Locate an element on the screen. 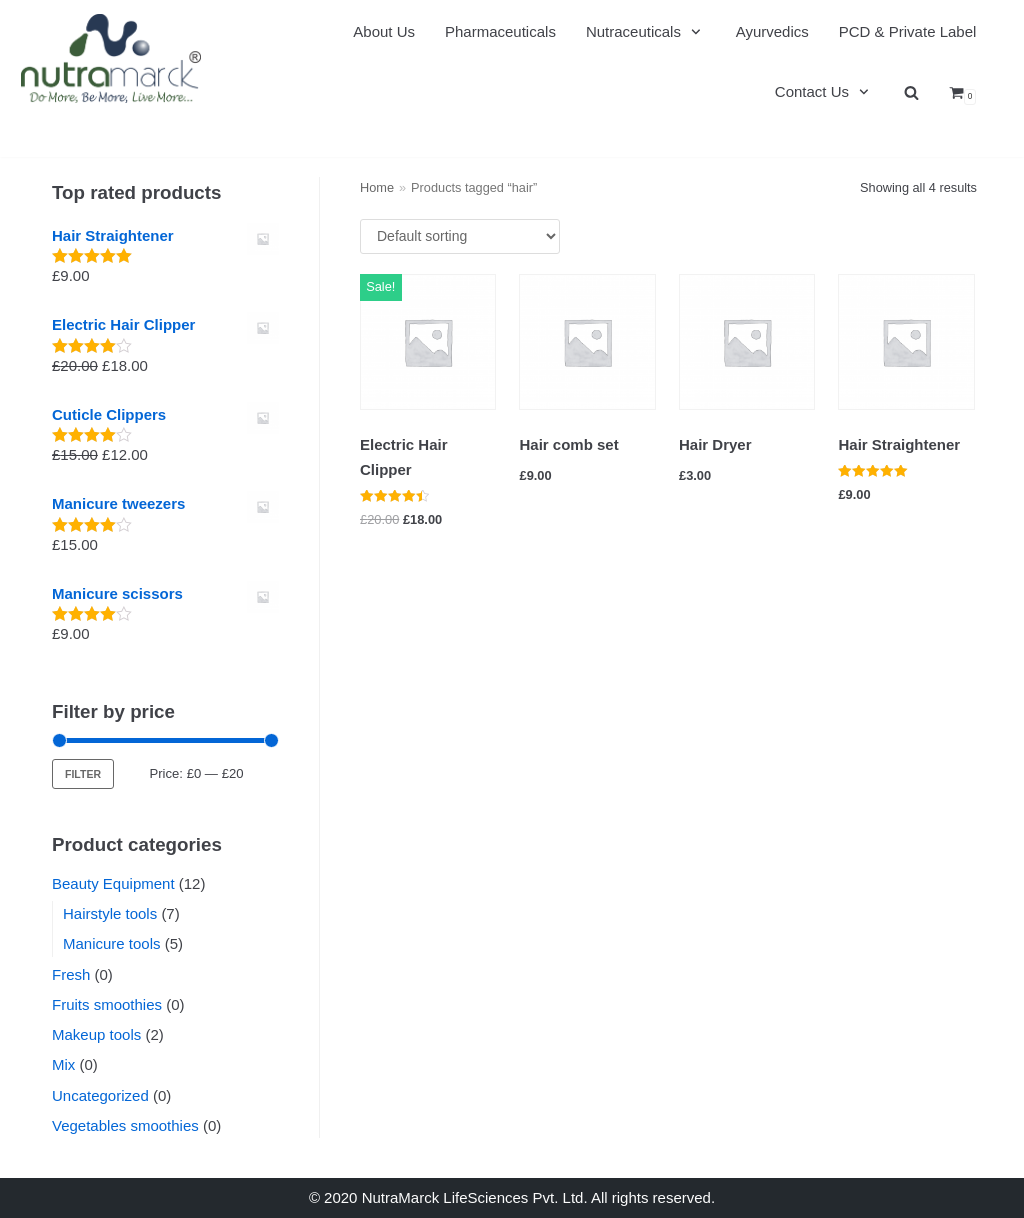  Fruits smoothies is located at coordinates (107, 1004).